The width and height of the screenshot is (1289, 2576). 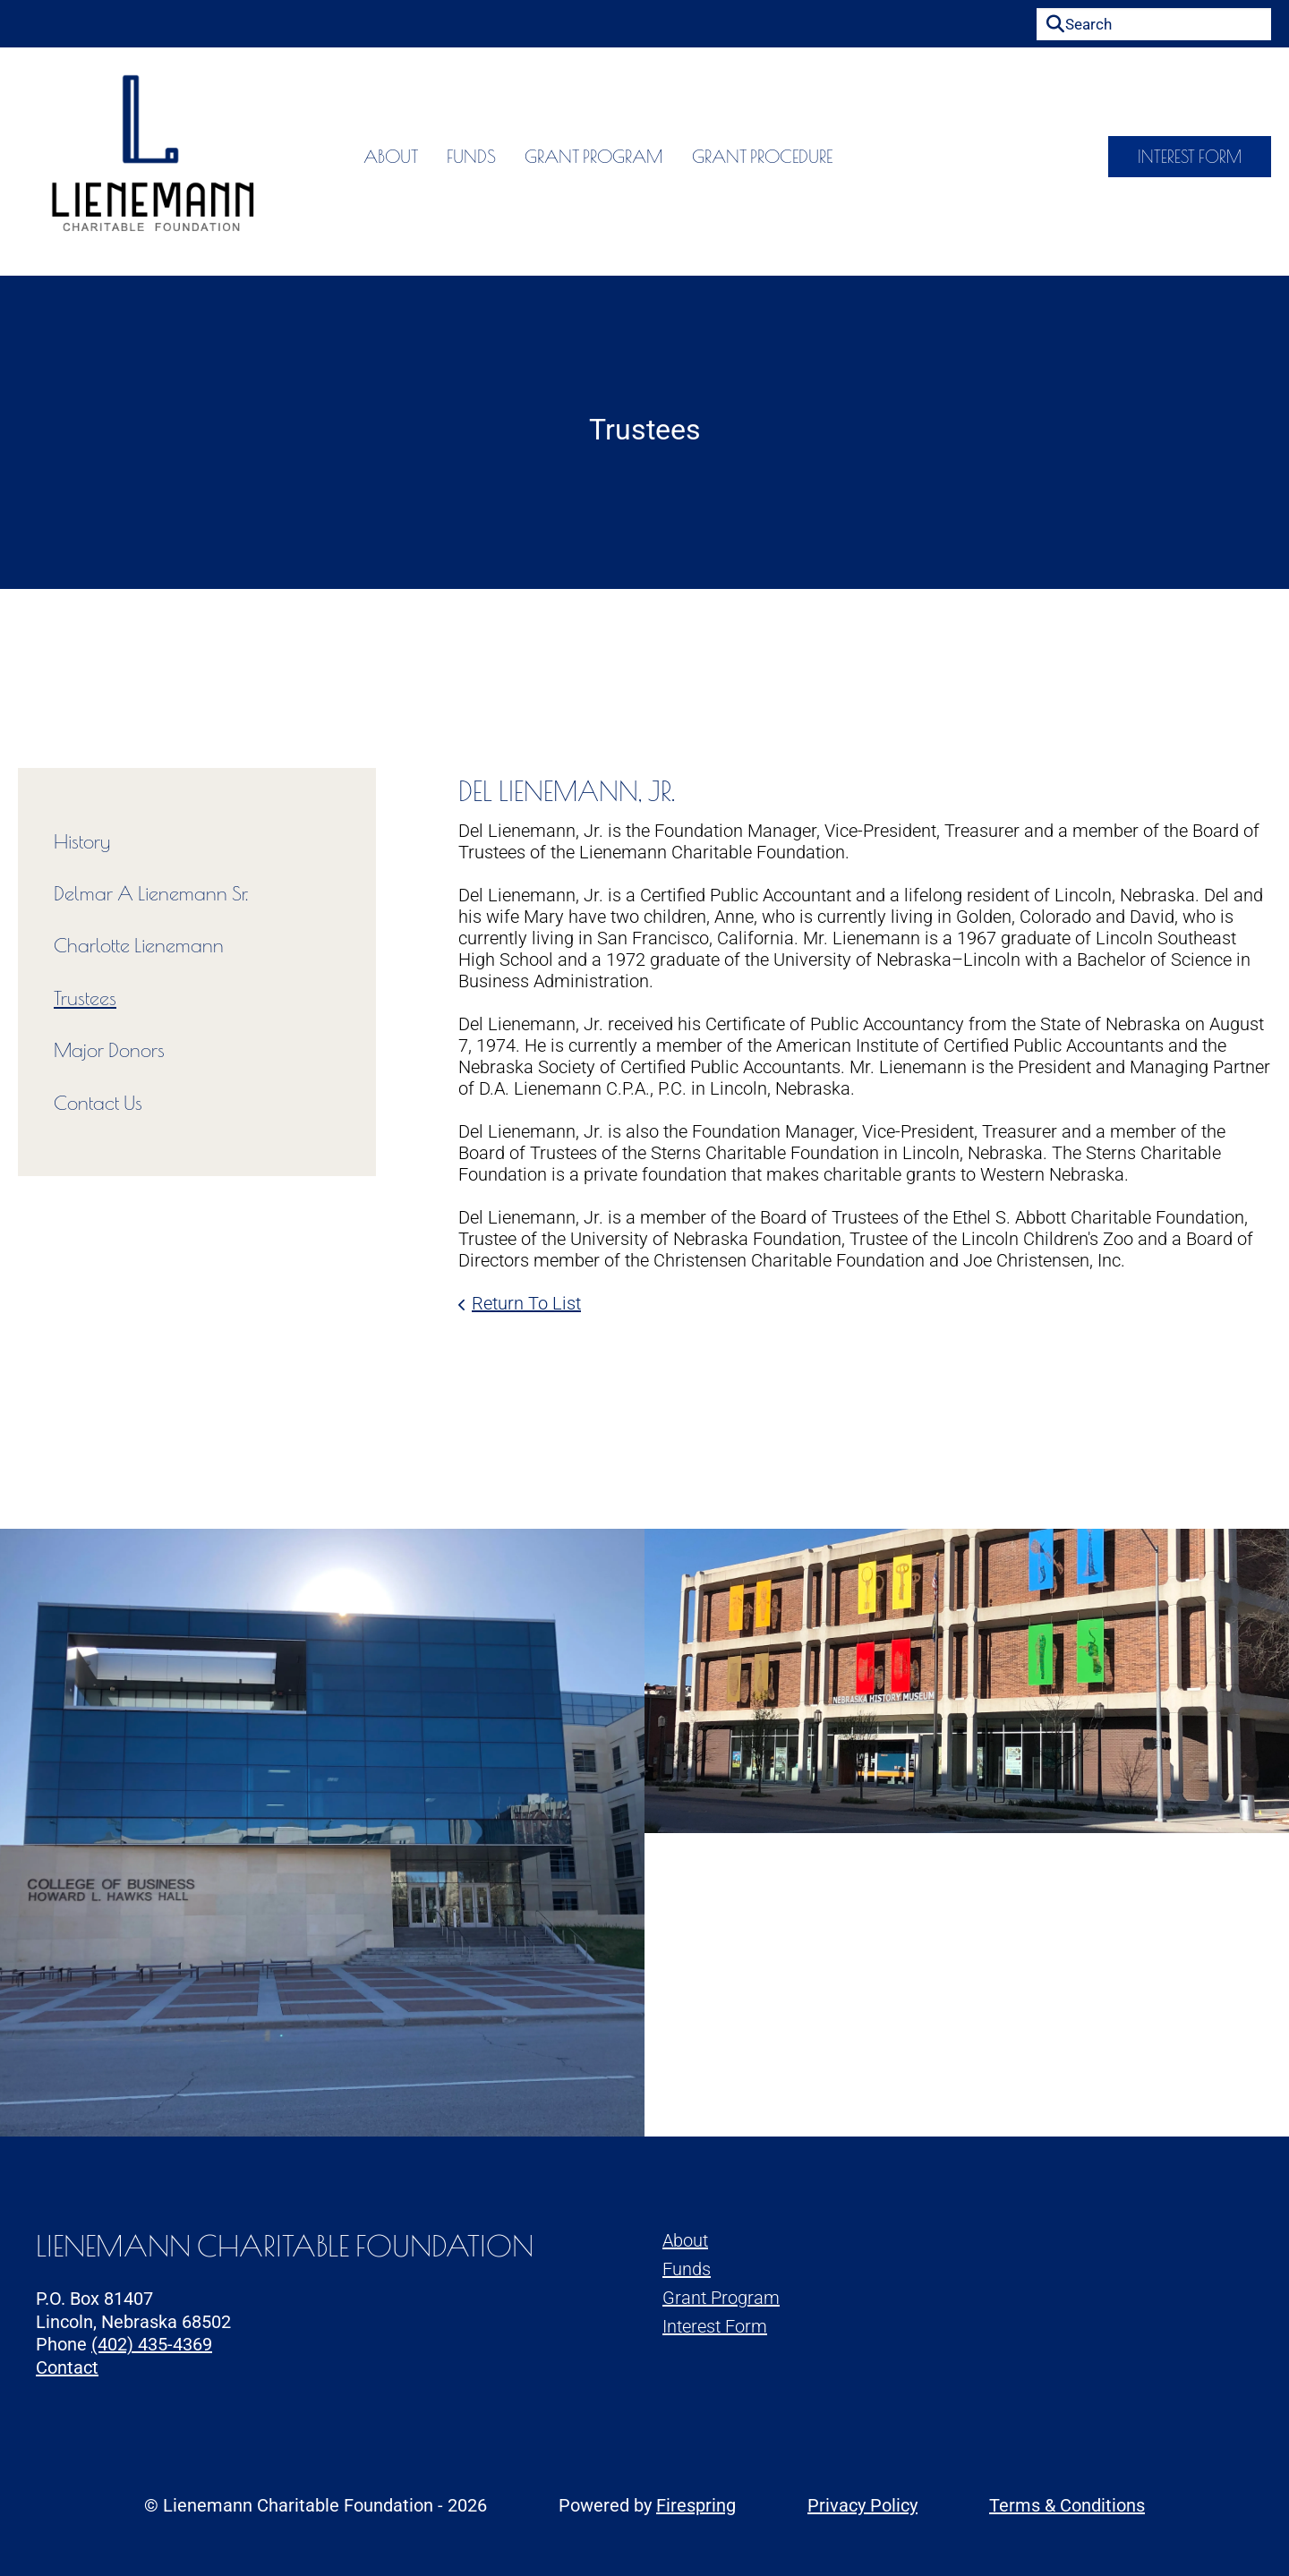 I want to click on [combobox], so click(x=1154, y=24).